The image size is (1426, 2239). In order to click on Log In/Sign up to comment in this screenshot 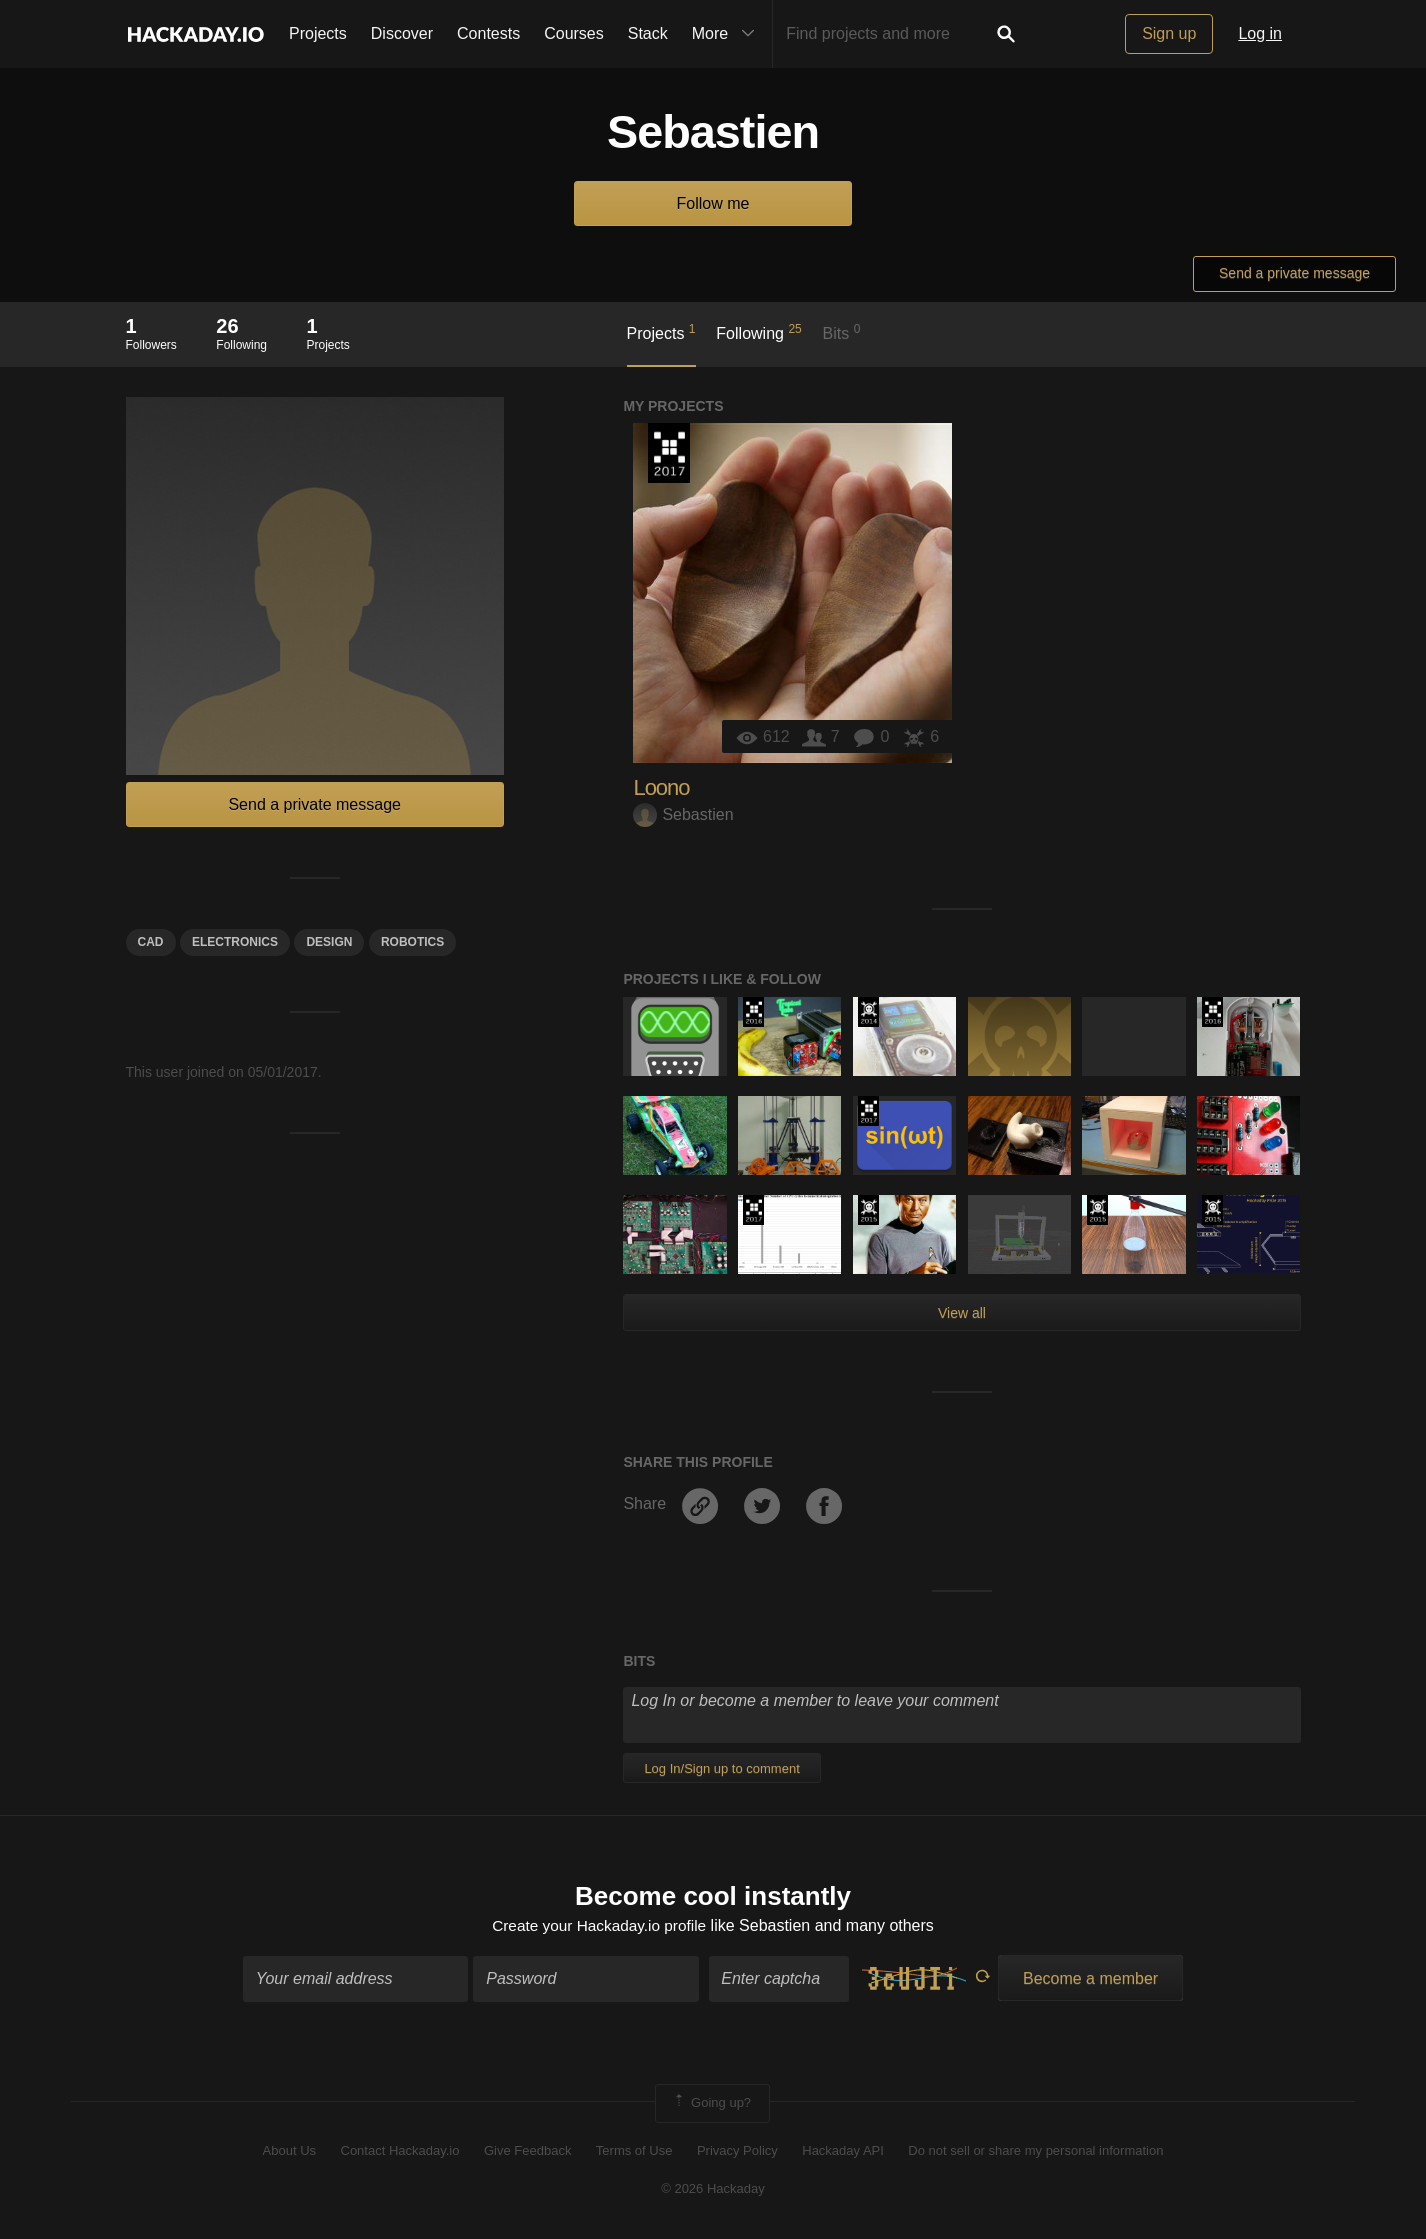, I will do `click(721, 1768)`.